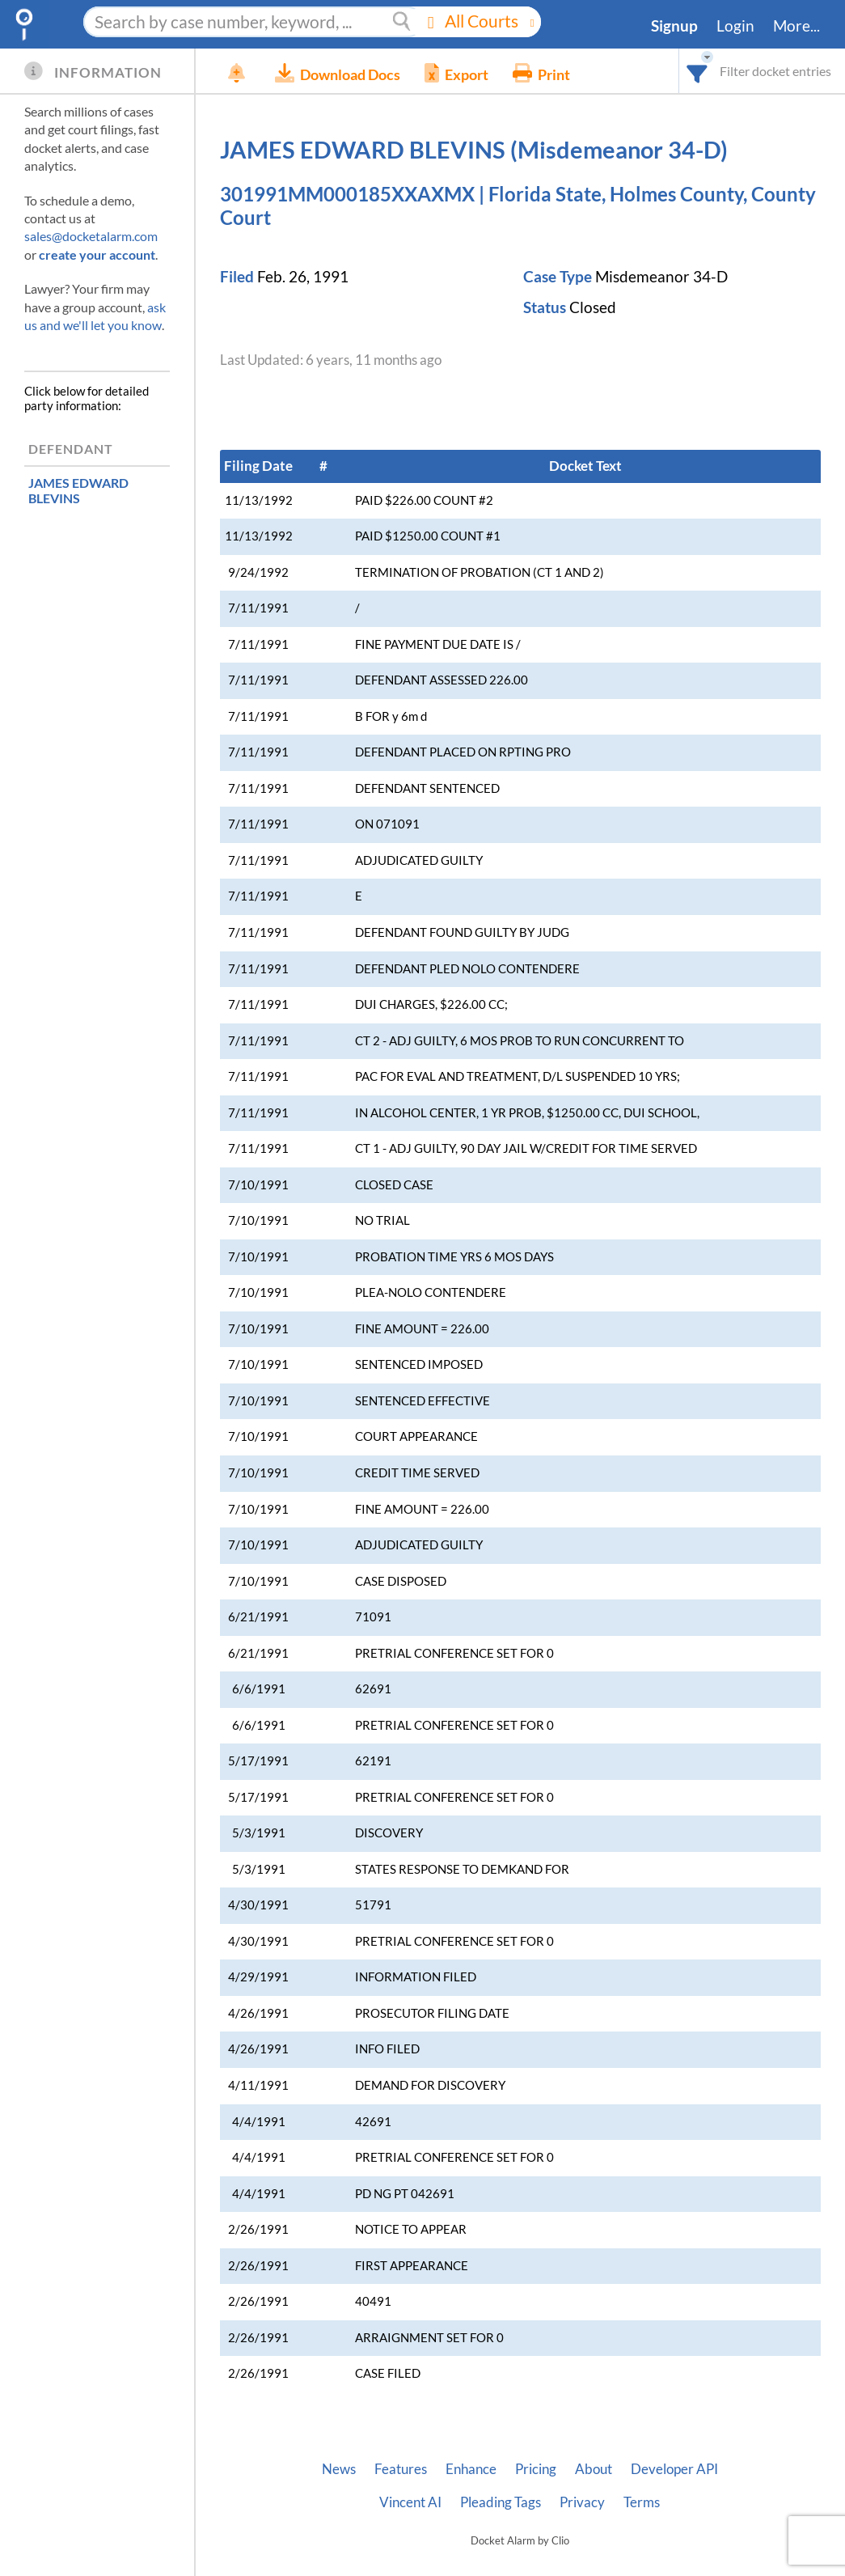 The image size is (845, 2576). What do you see at coordinates (641, 2502) in the screenshot?
I see `Terms` at bounding box center [641, 2502].